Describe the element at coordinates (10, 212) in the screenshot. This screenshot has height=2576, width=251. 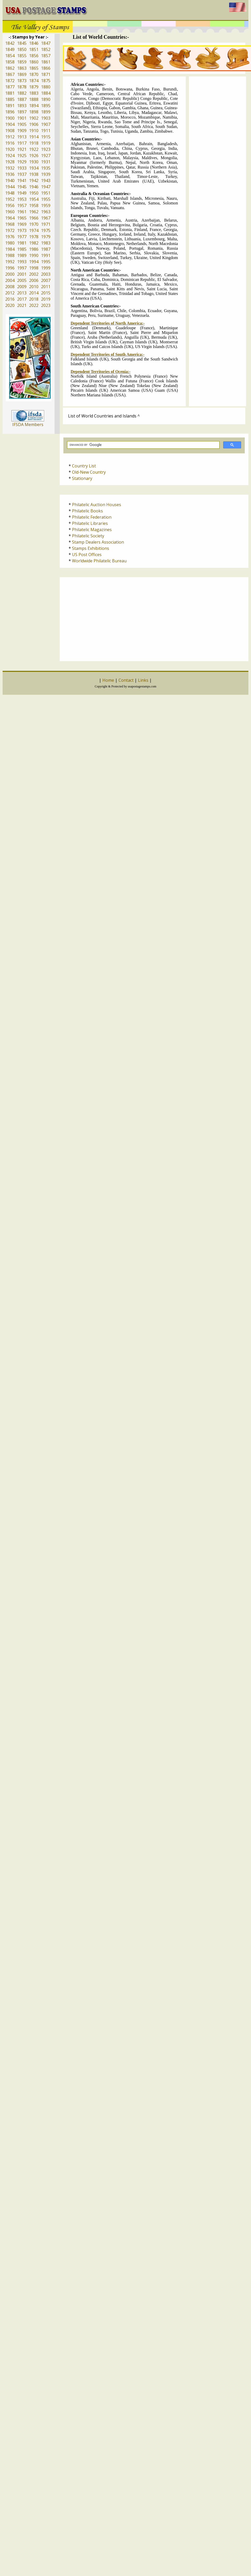
I see `1960` at that location.